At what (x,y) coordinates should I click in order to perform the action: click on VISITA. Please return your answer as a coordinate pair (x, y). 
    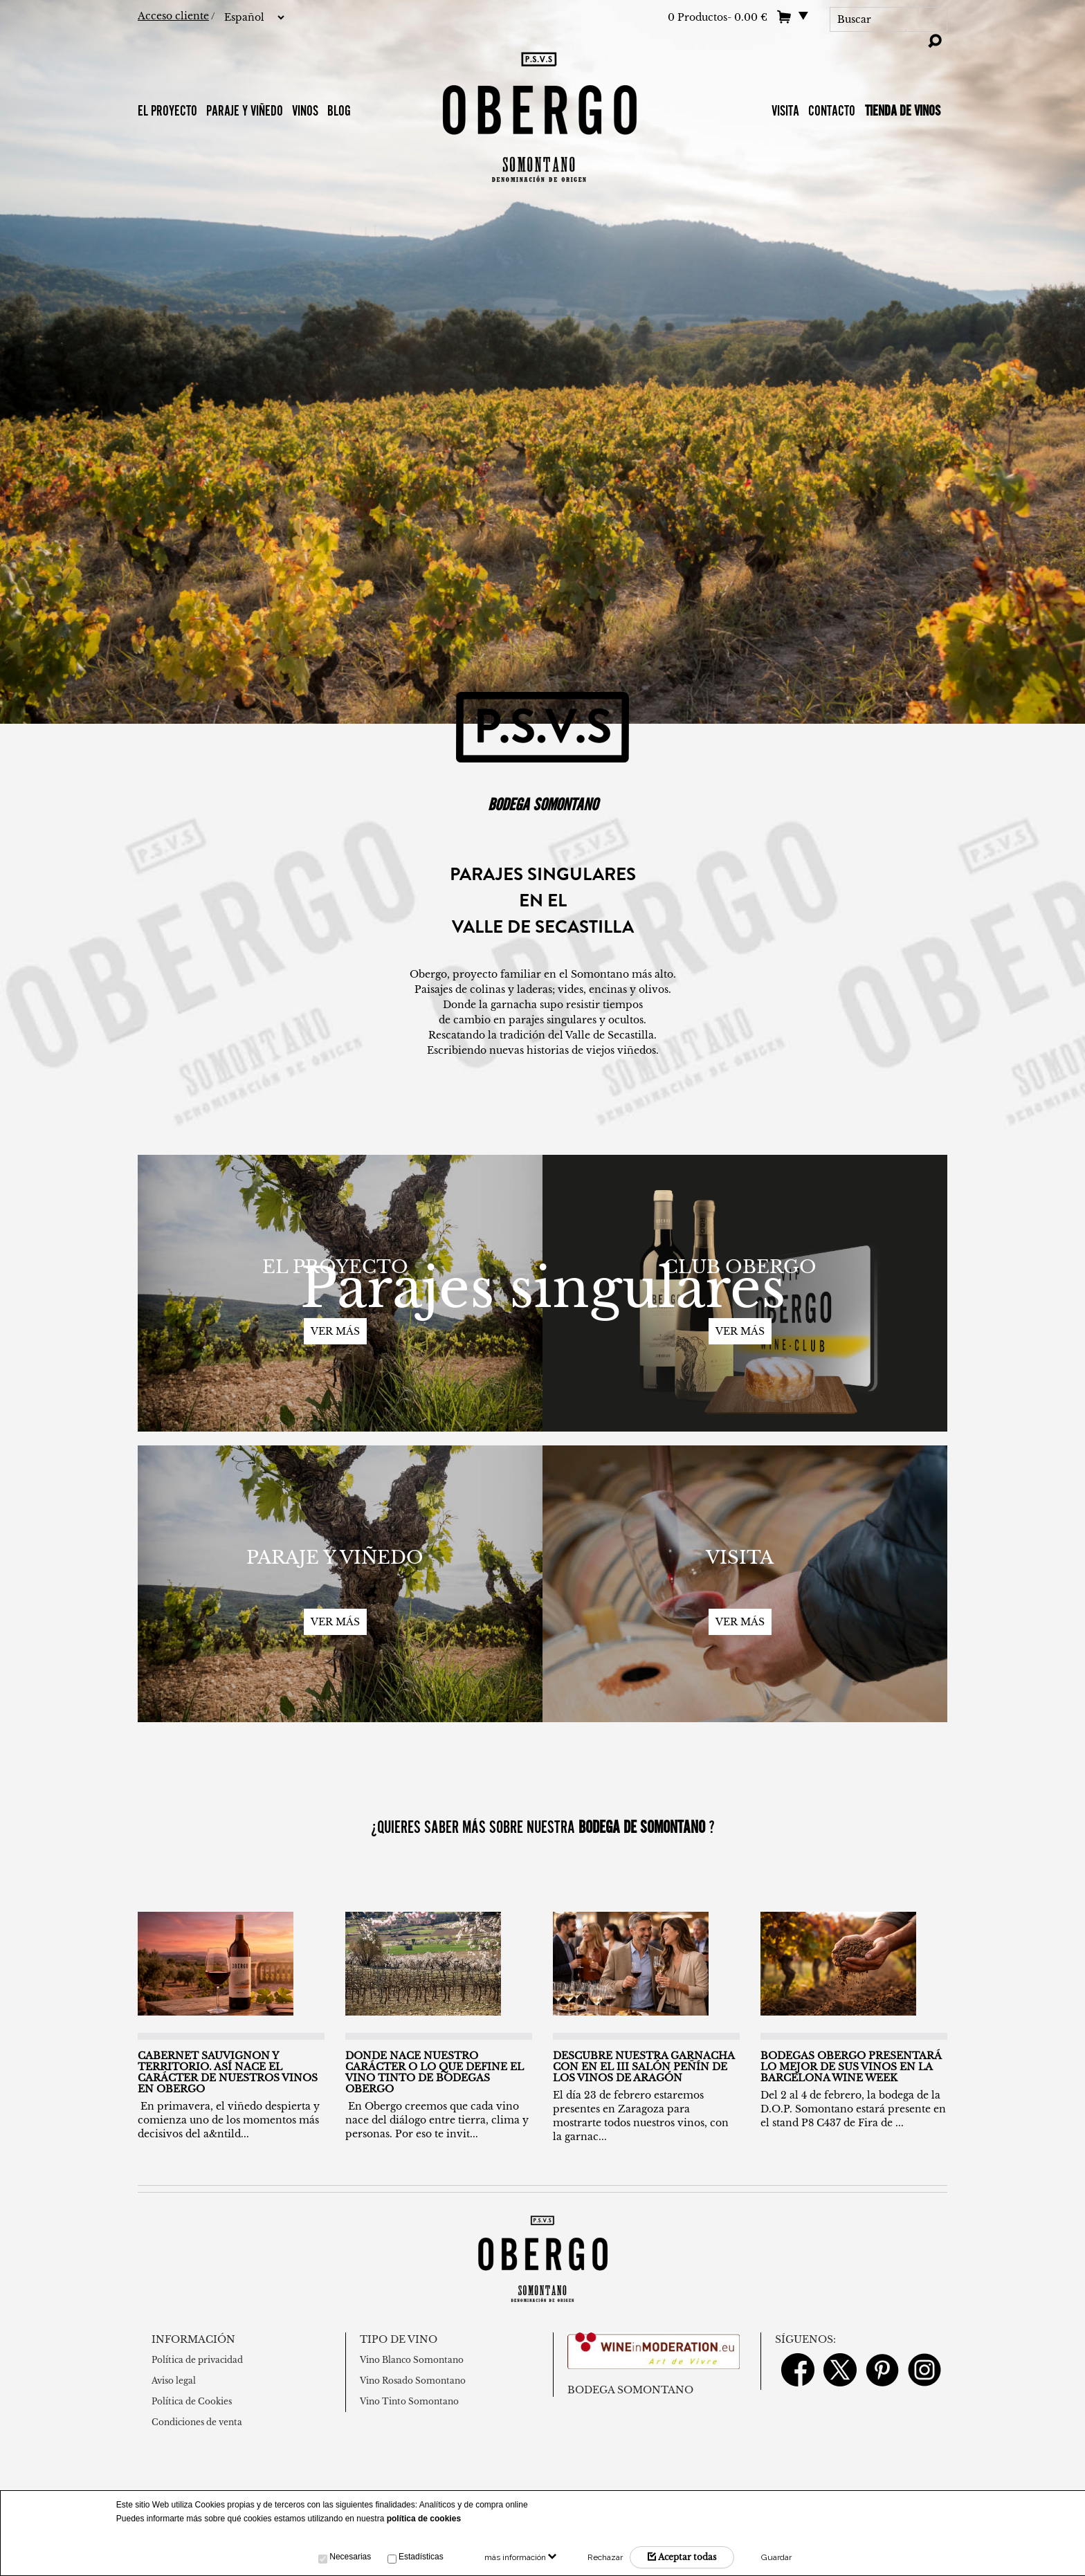
    Looking at the image, I should click on (785, 110).